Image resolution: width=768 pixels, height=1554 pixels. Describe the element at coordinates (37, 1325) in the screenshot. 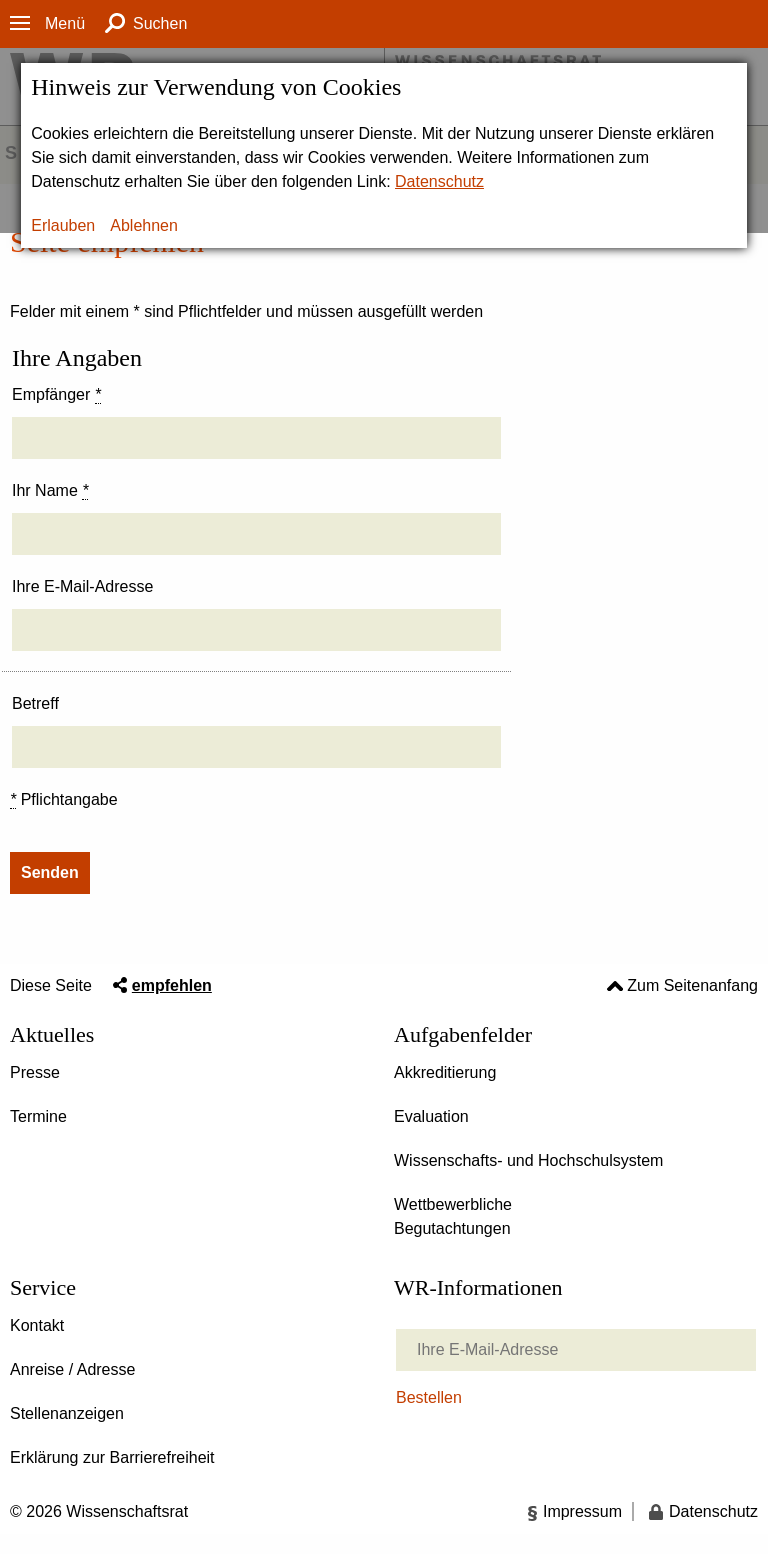

I see `Kontakt` at that location.